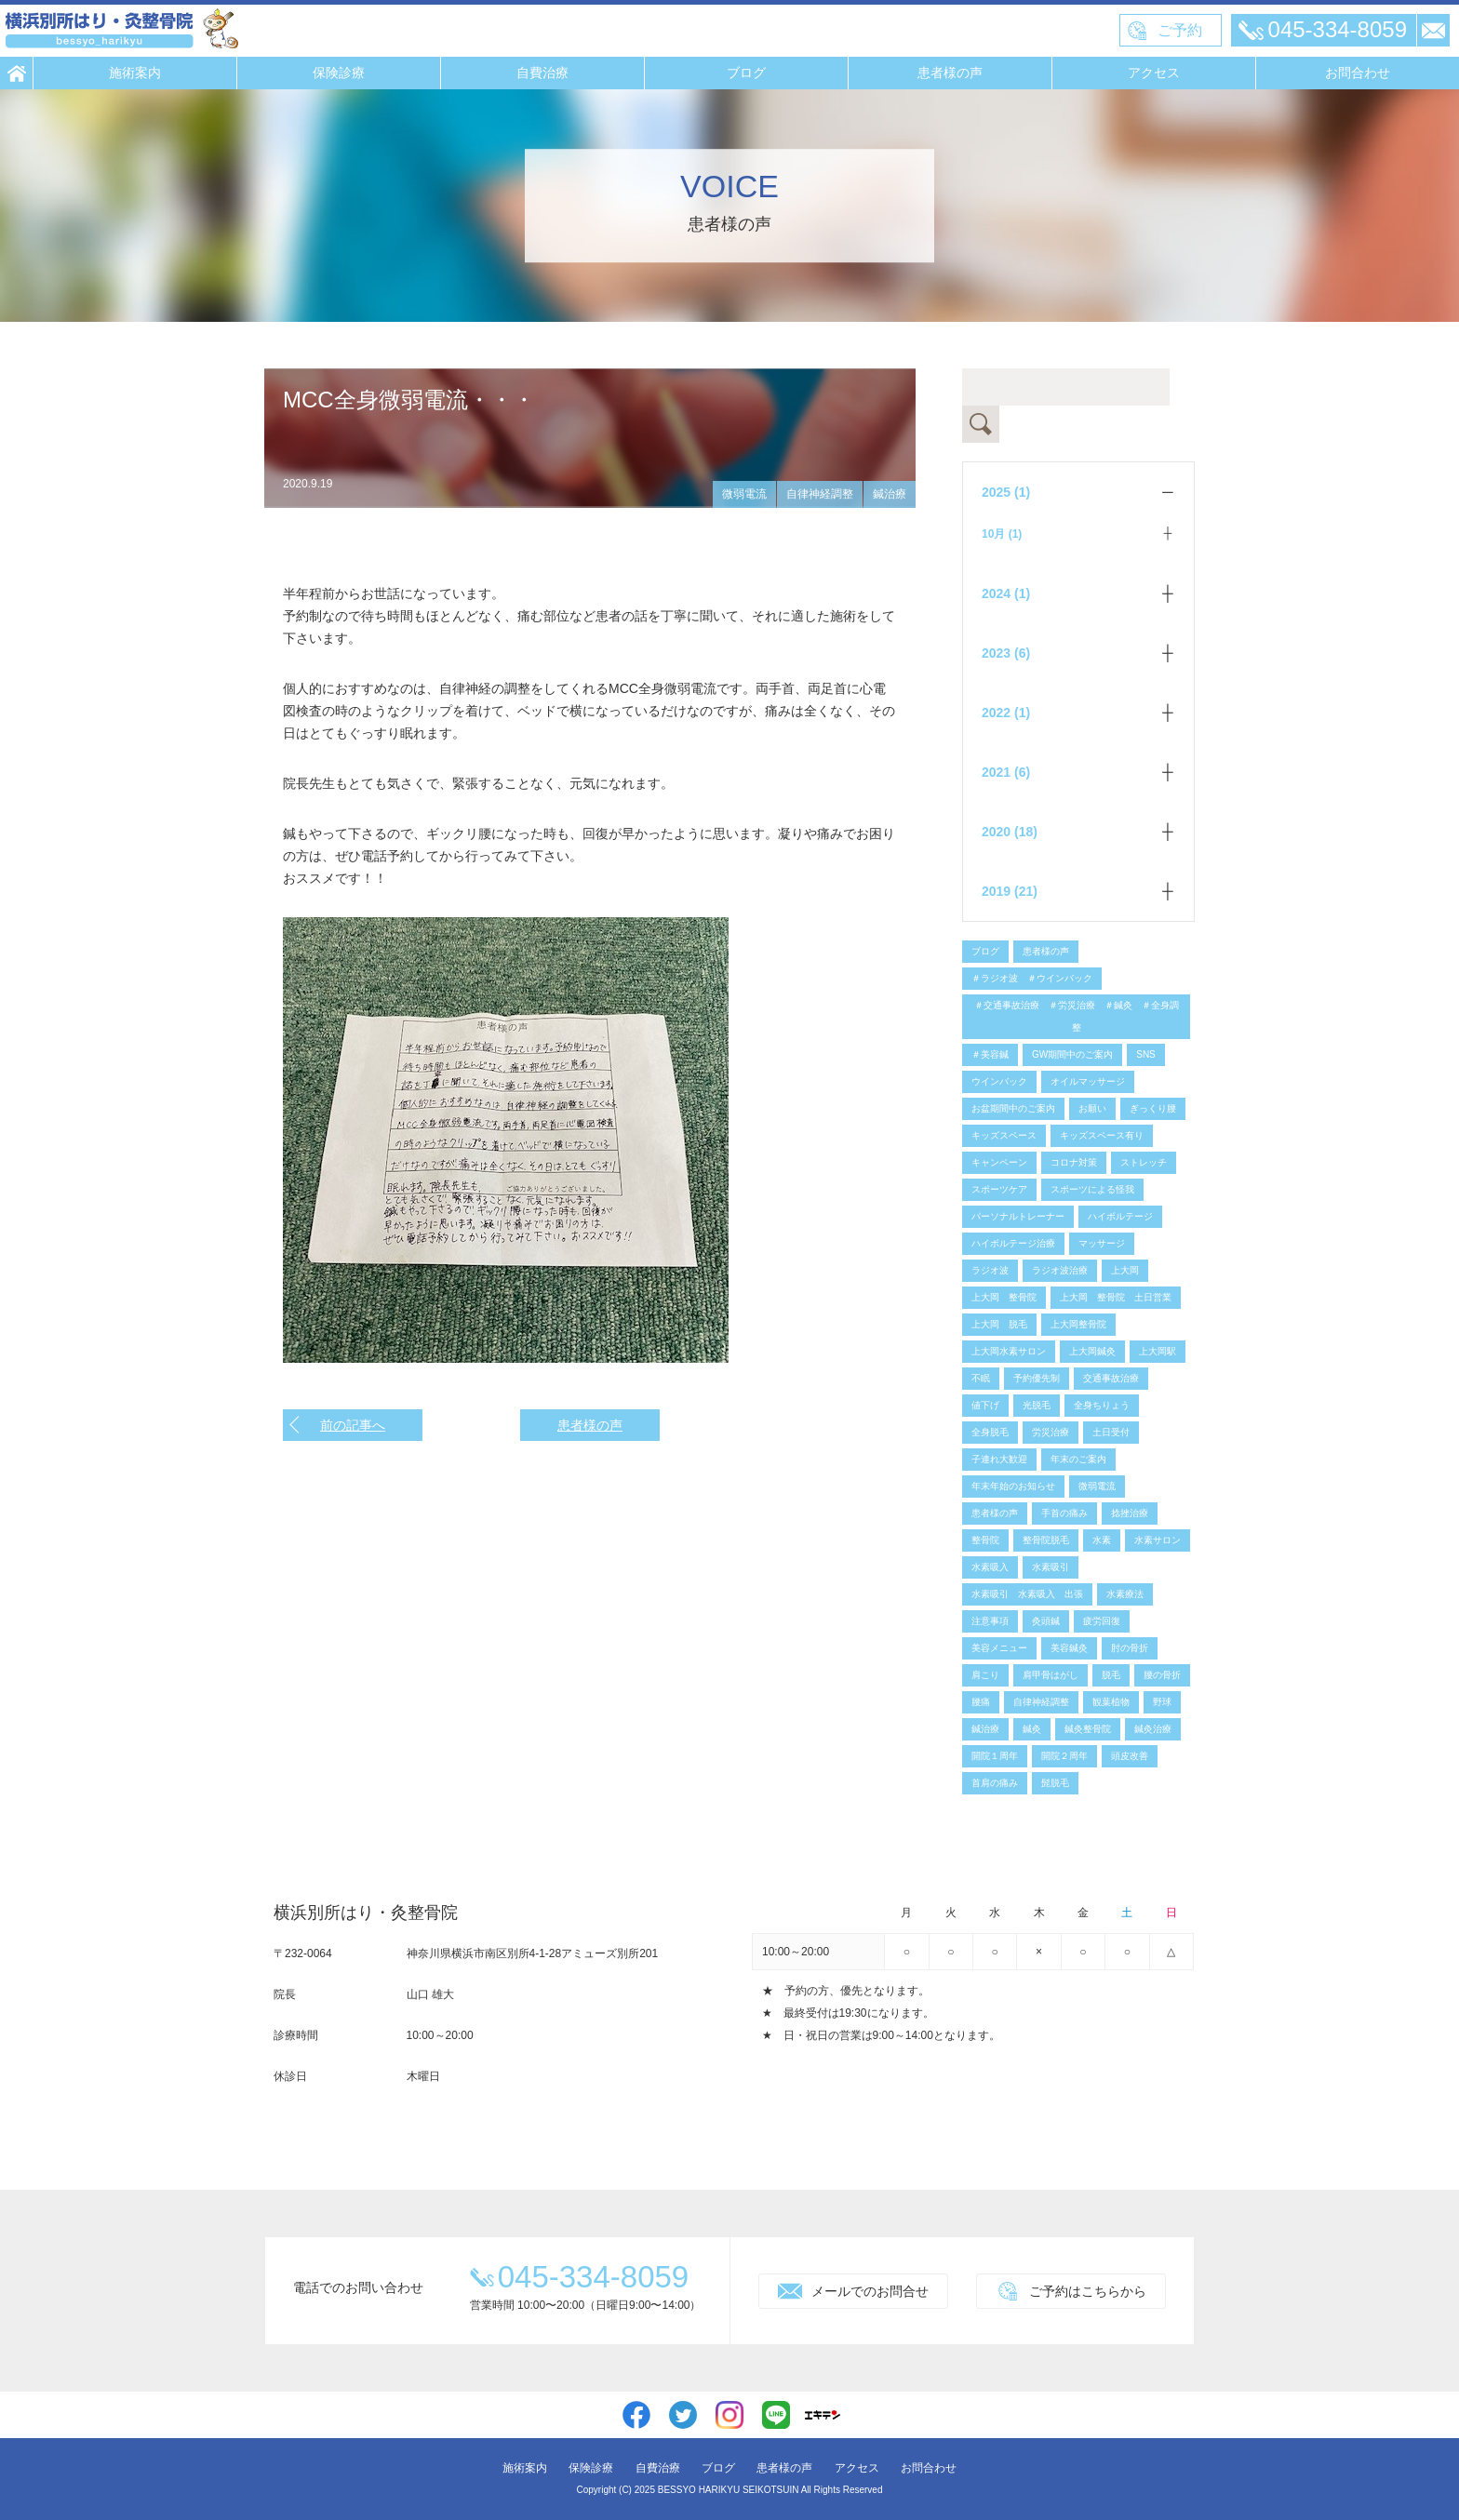 The height and width of the screenshot is (2520, 1459). I want to click on コロナ対策, so click(1074, 1162).